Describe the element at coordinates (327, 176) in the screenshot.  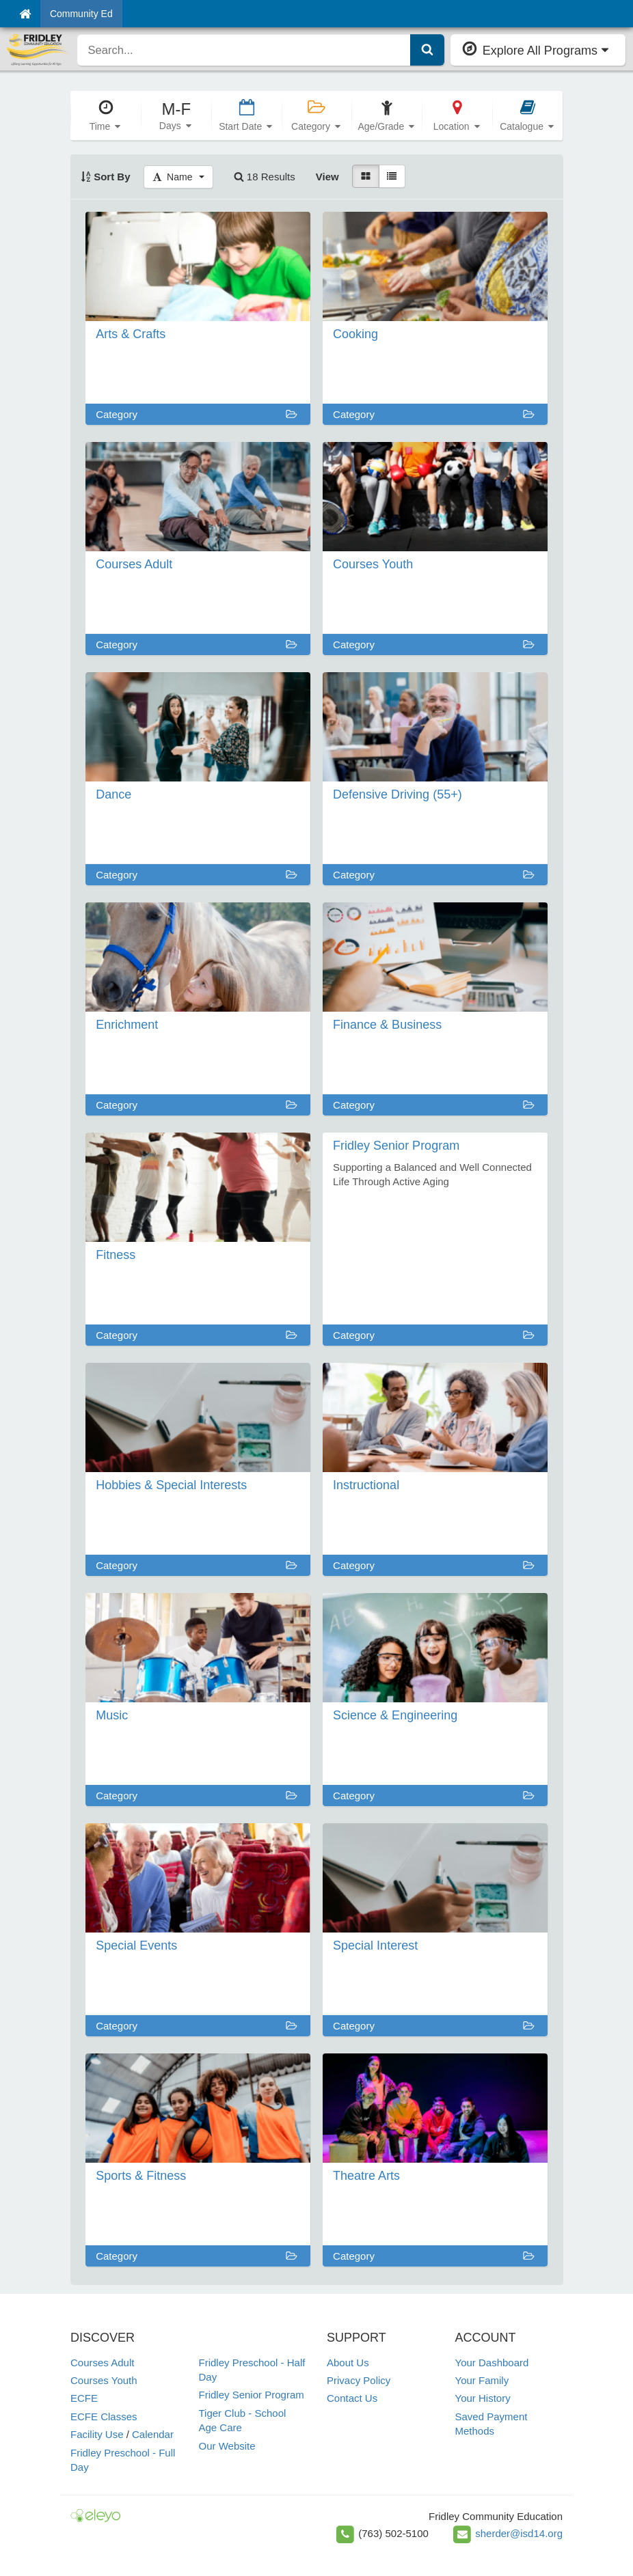
I see `View` at that location.